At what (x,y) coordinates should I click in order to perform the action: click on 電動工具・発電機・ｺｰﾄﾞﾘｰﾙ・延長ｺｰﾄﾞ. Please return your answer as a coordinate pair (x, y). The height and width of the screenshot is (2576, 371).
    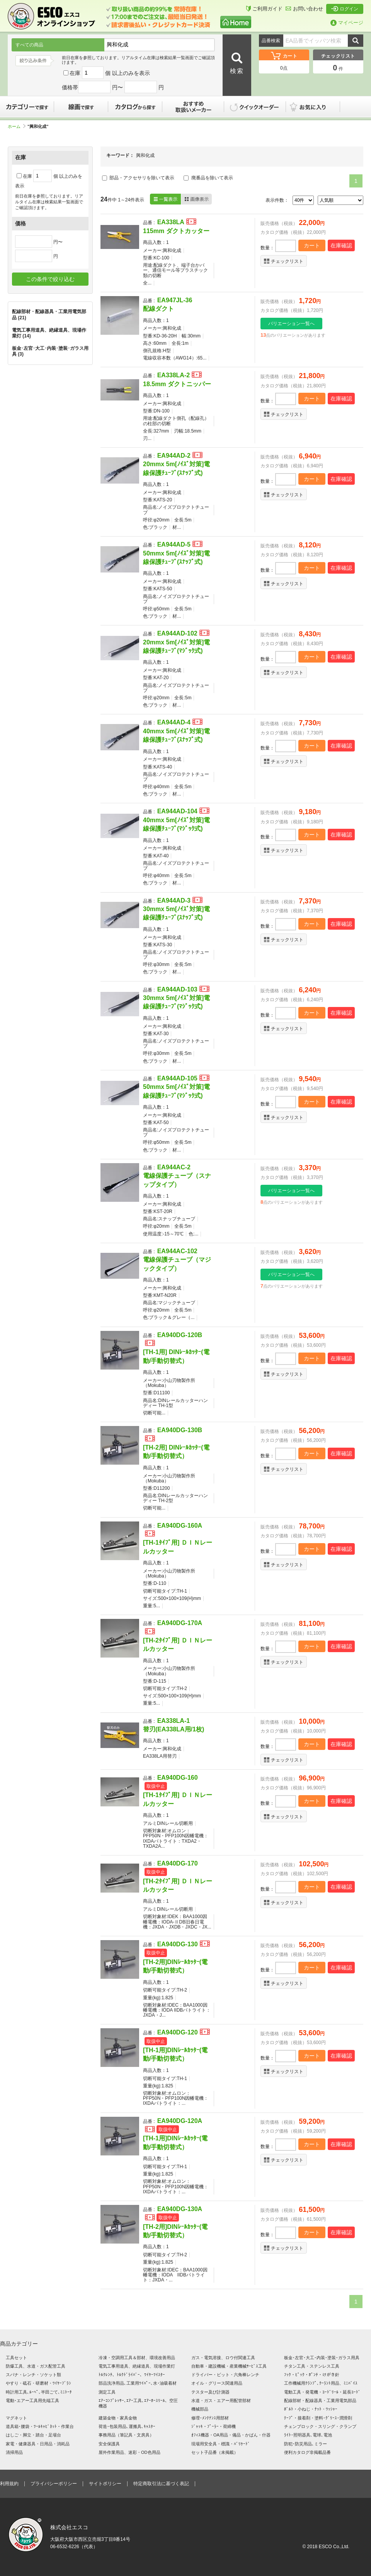
    Looking at the image, I should click on (322, 2392).